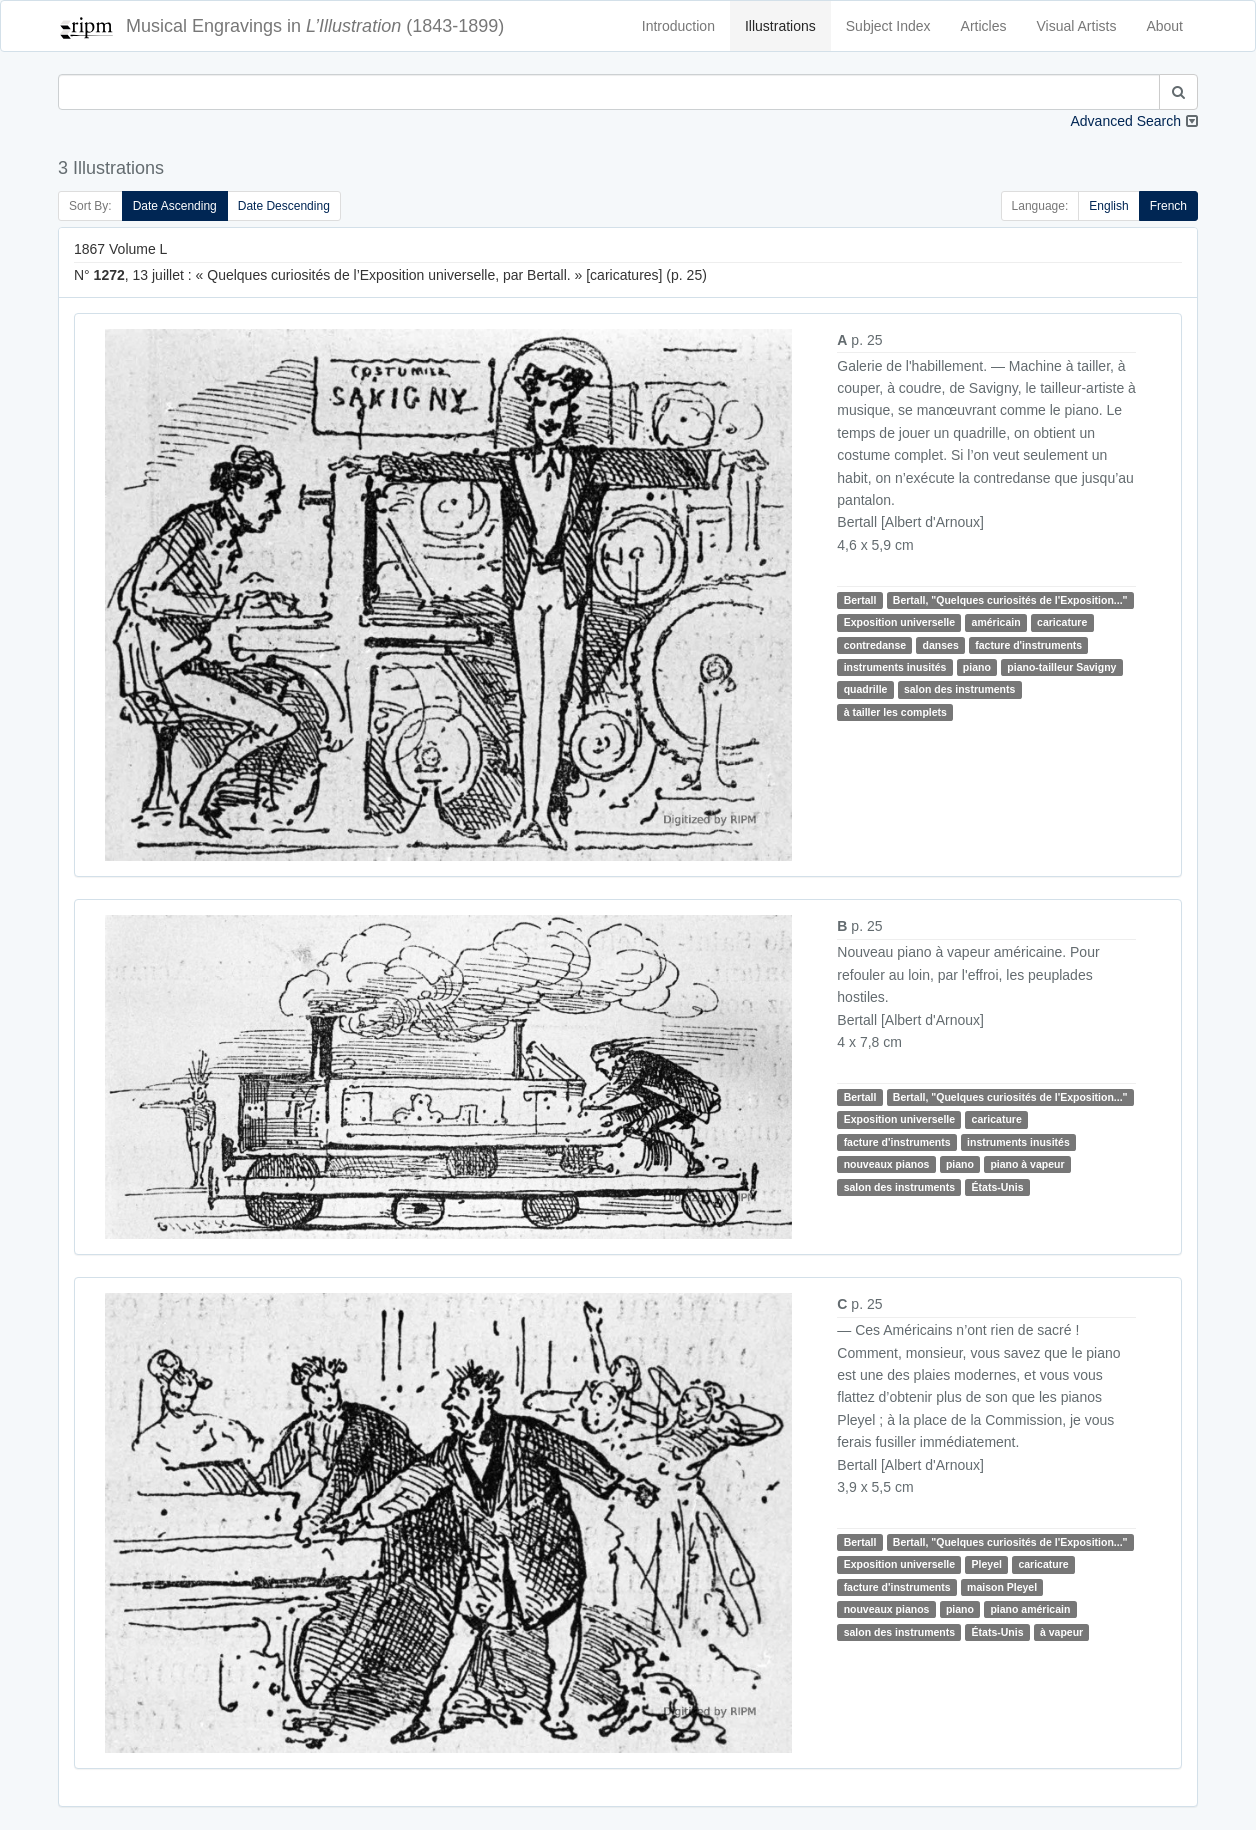 The image size is (1256, 1830). What do you see at coordinates (1028, 645) in the screenshot?
I see `facture d'instruments` at bounding box center [1028, 645].